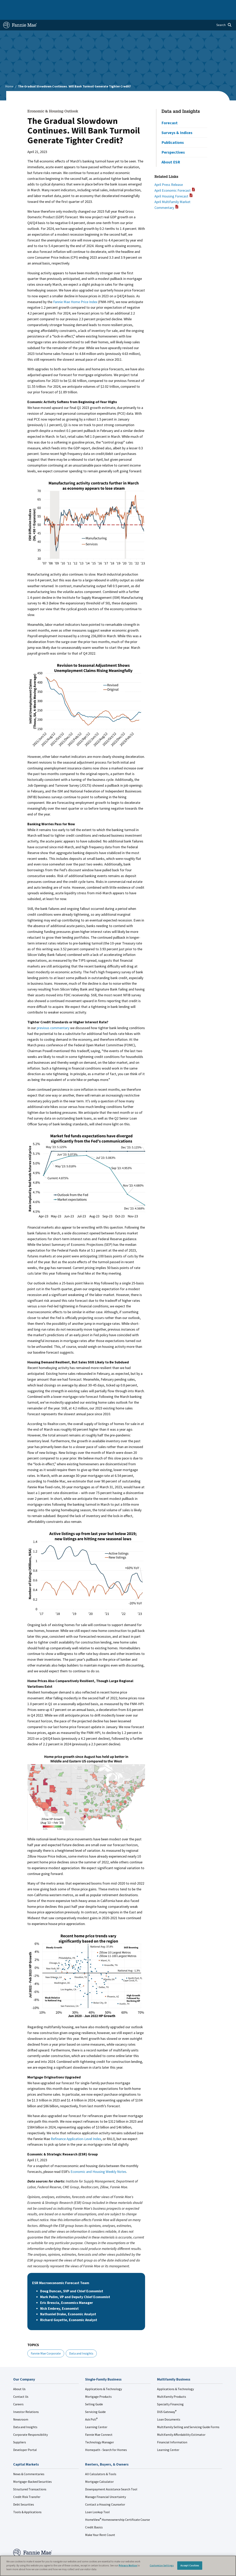  What do you see at coordinates (95, 2401) in the screenshot?
I see `Servicing Guide` at bounding box center [95, 2401].